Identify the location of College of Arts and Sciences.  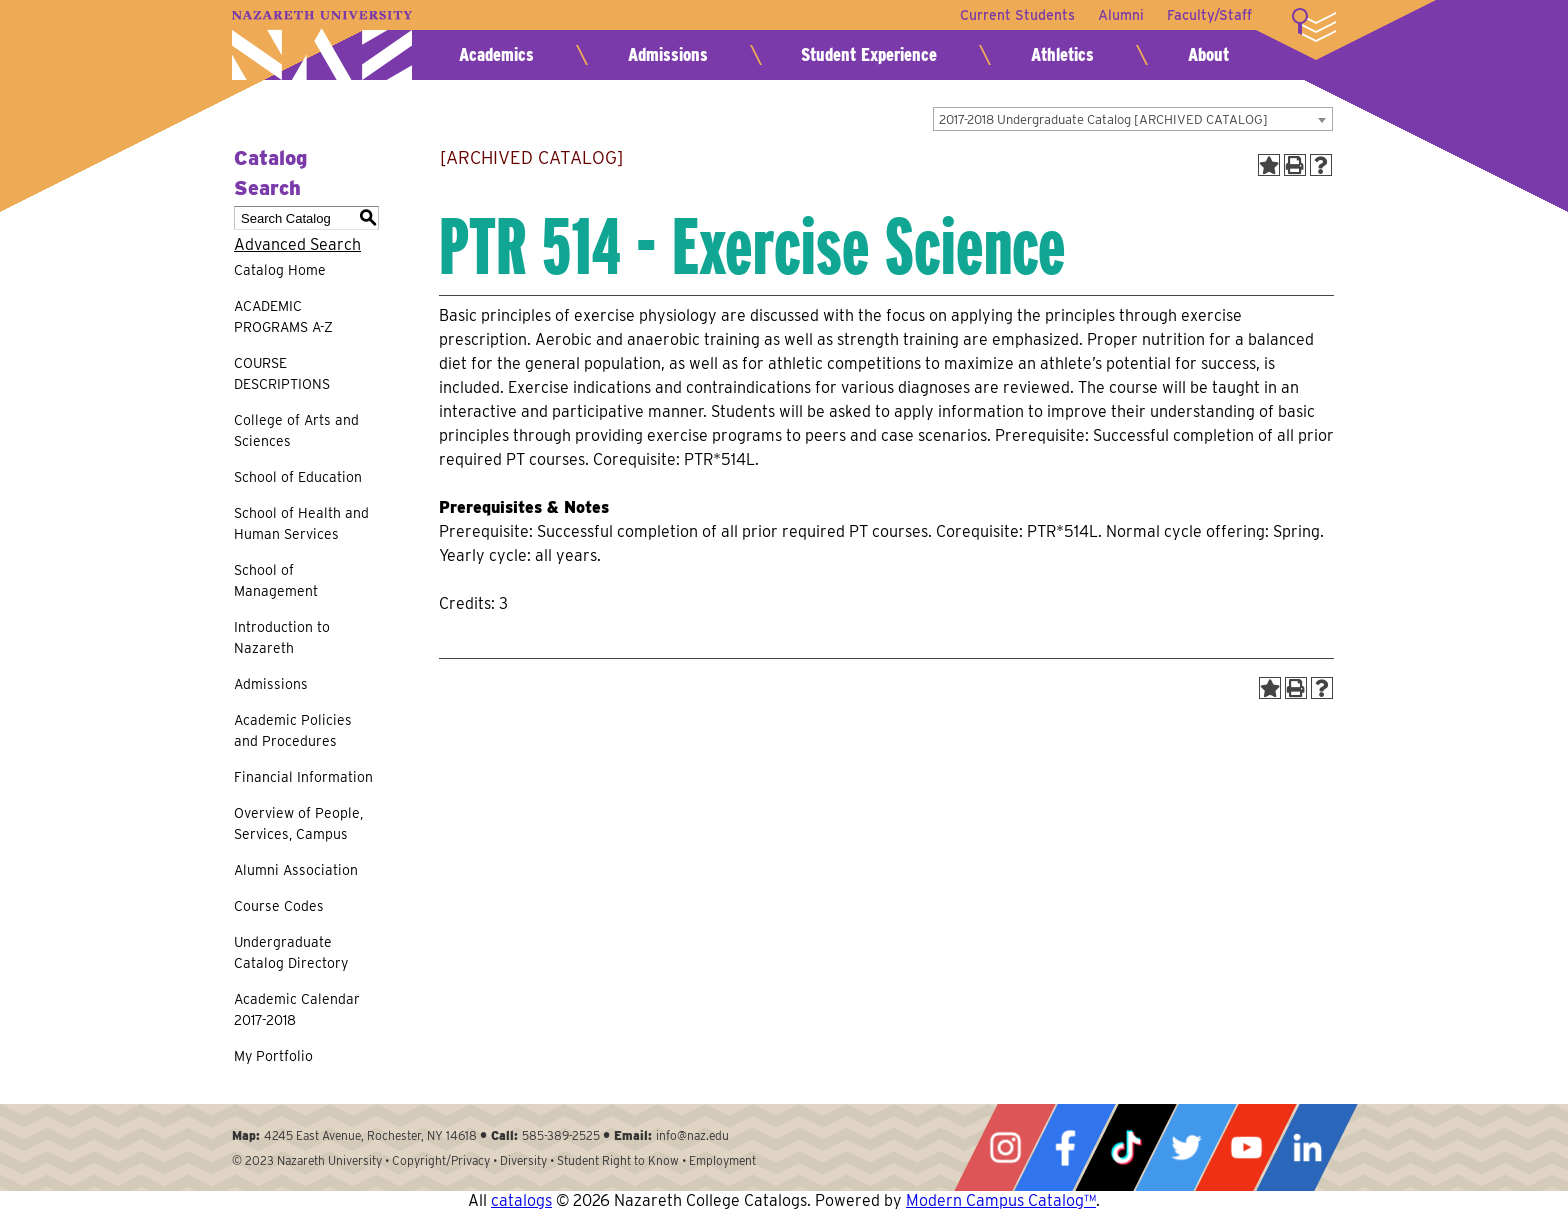
(296, 430).